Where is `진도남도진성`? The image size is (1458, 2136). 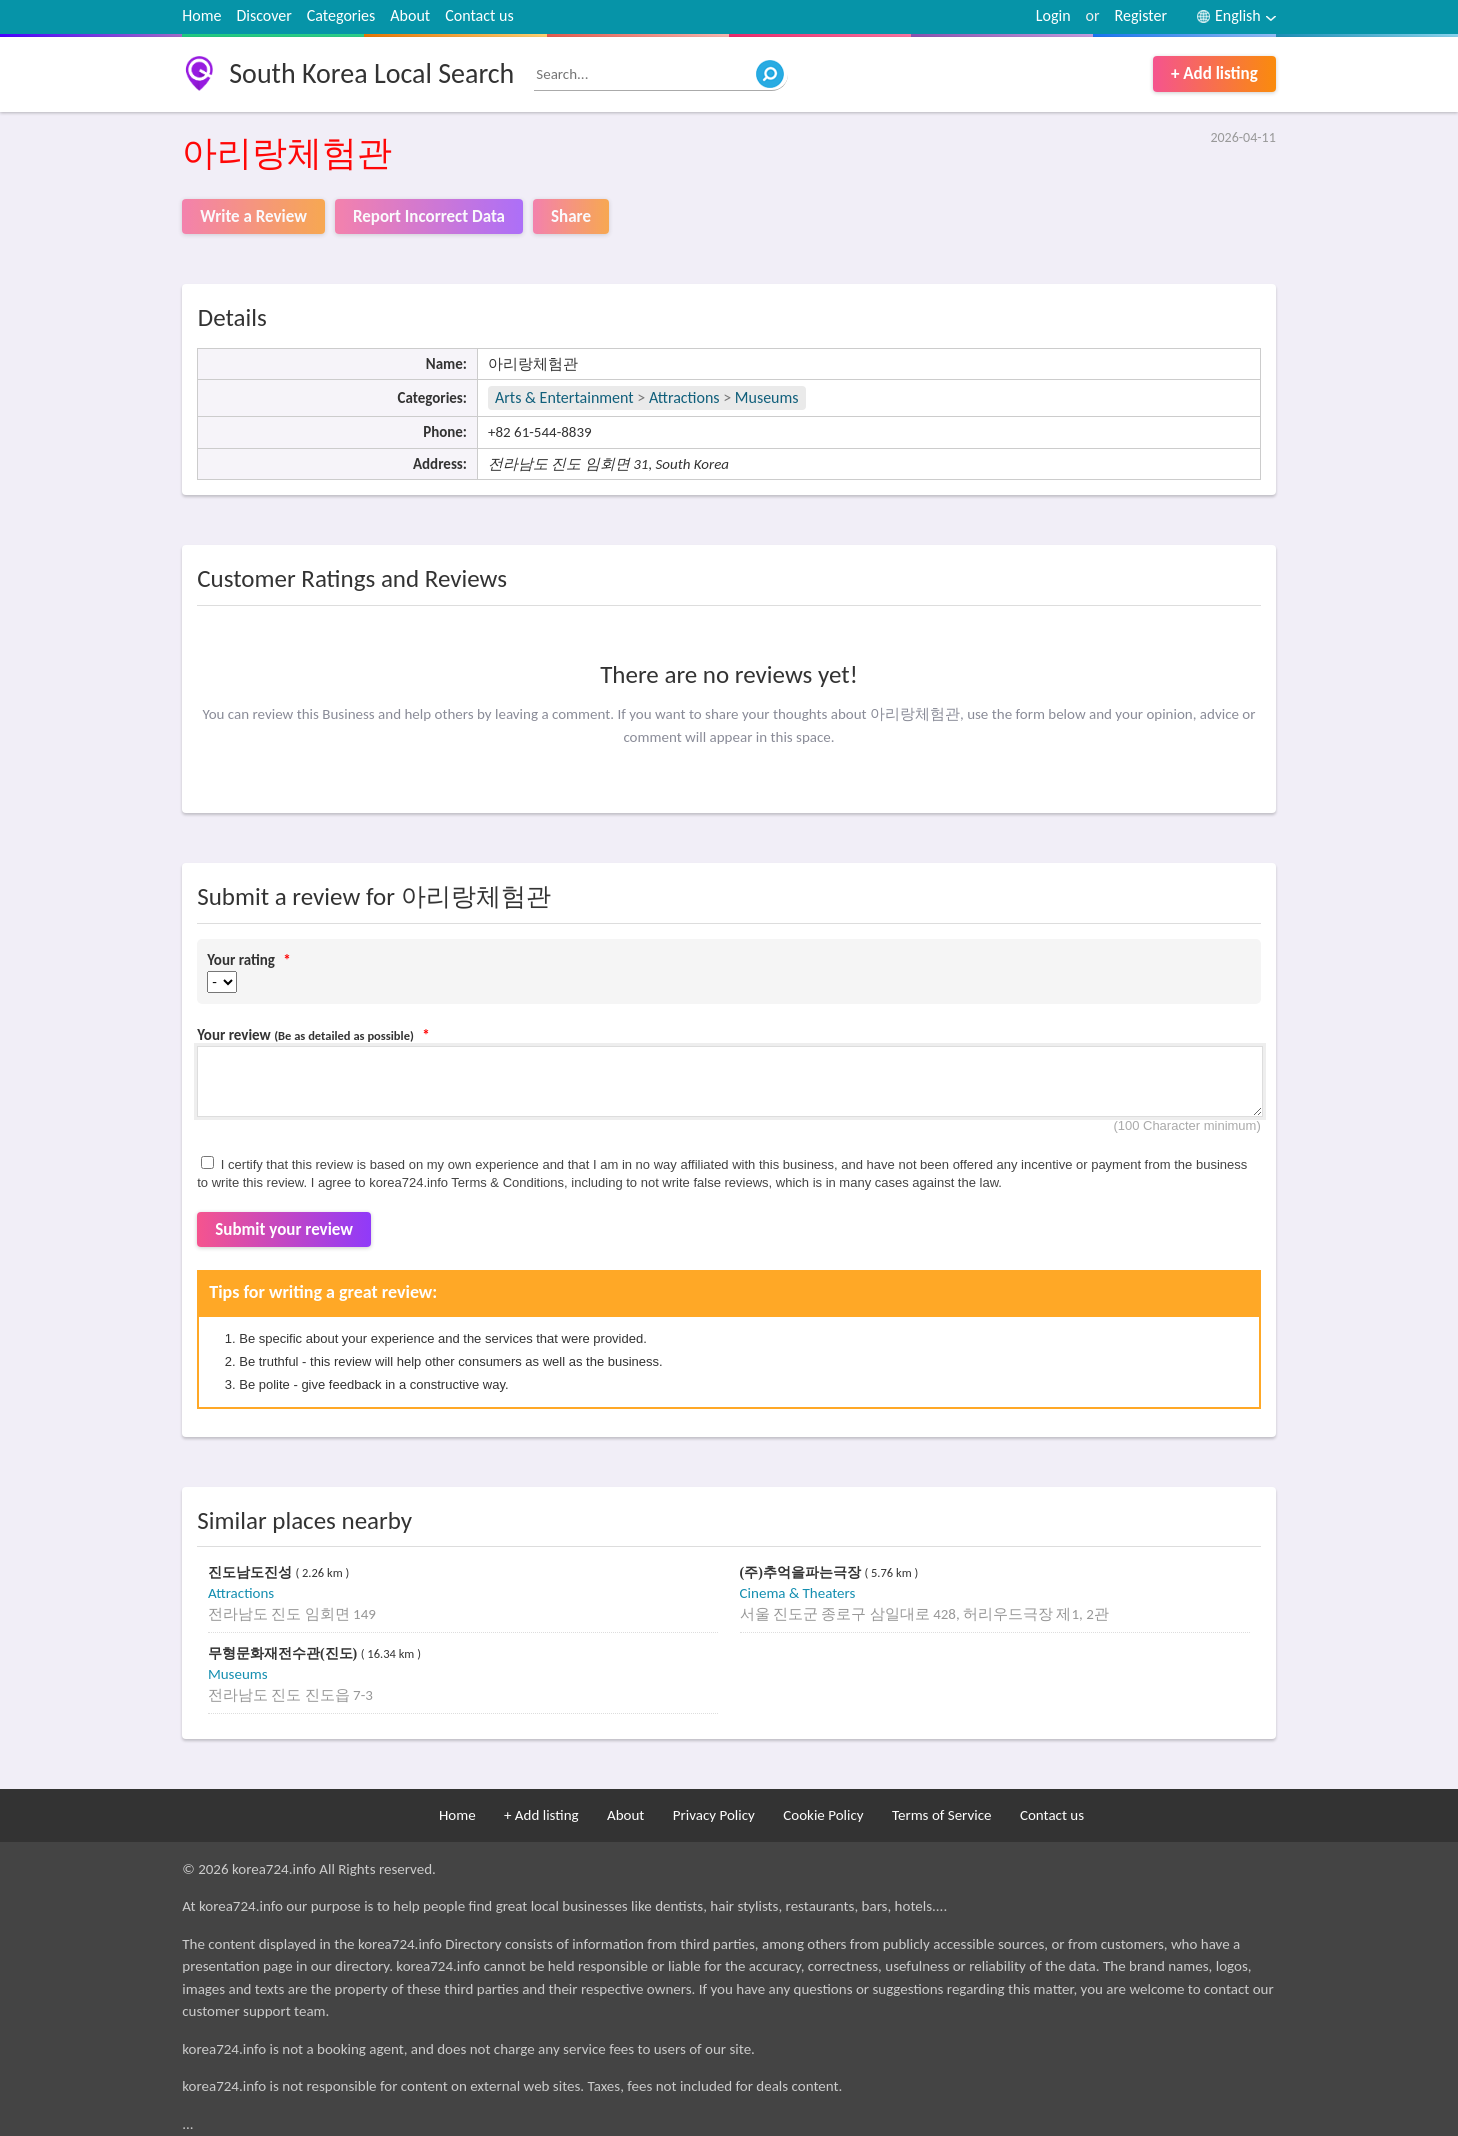
진도남도진성 is located at coordinates (252, 1572).